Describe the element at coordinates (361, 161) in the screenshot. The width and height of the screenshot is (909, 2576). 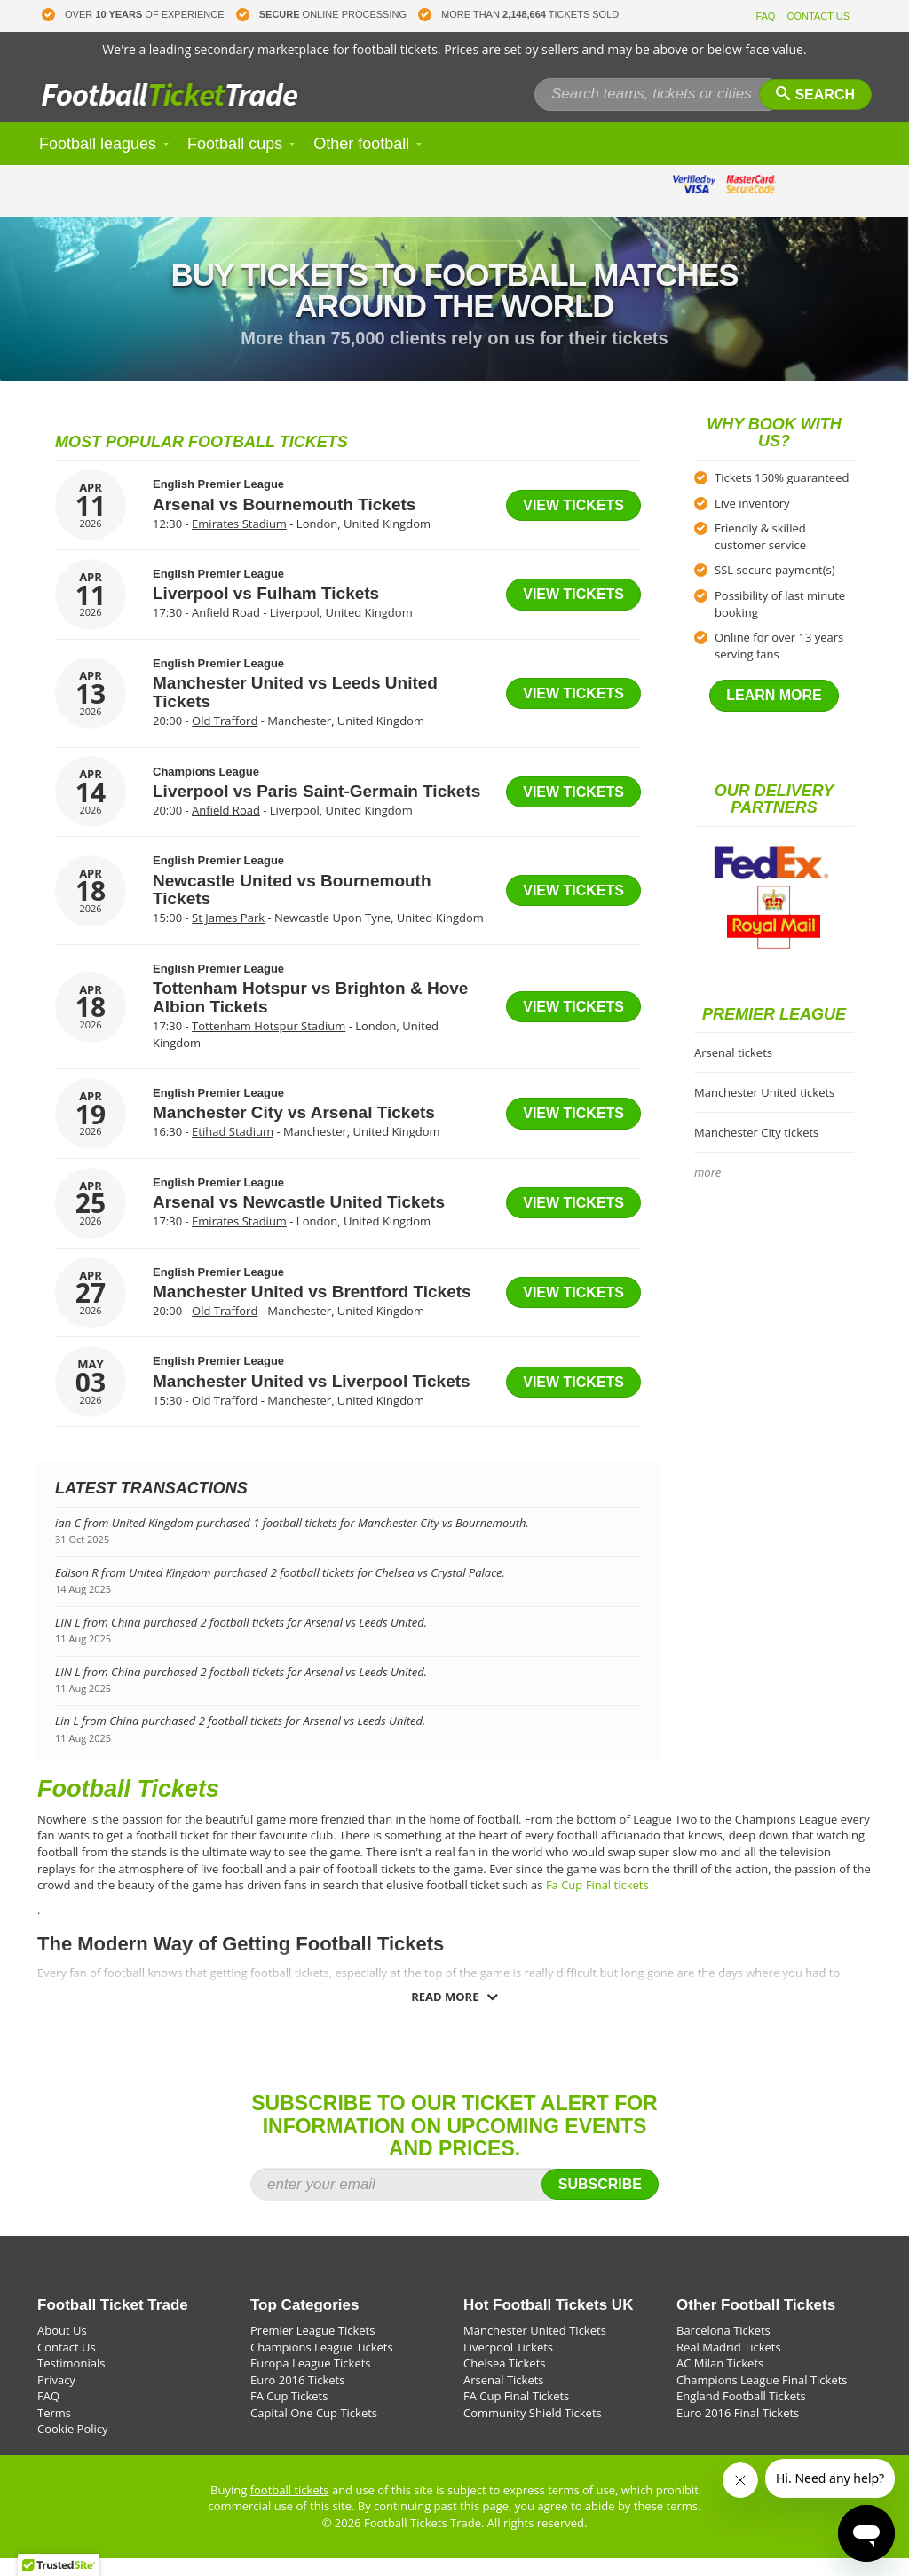
I see `Other football` at that location.